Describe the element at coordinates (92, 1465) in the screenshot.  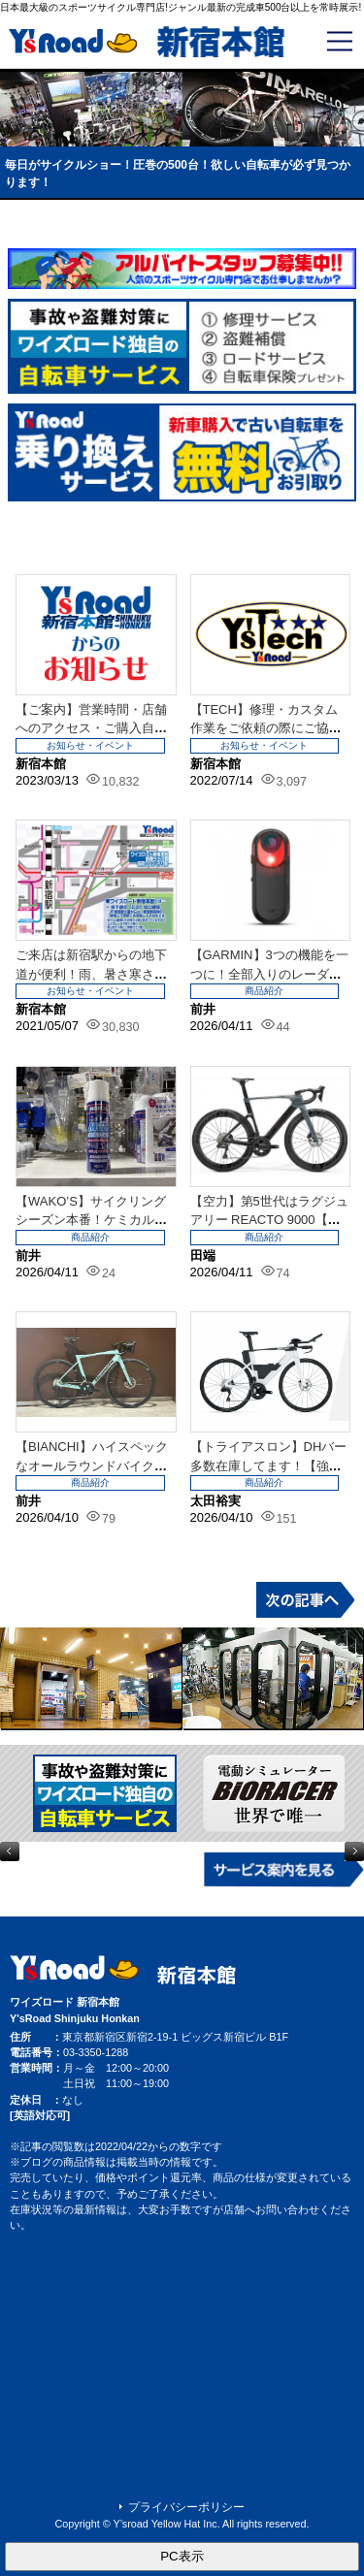
I see `【BIANCHI】ハイスペックなオールラウンドバイクが欲しいなら！` at that location.